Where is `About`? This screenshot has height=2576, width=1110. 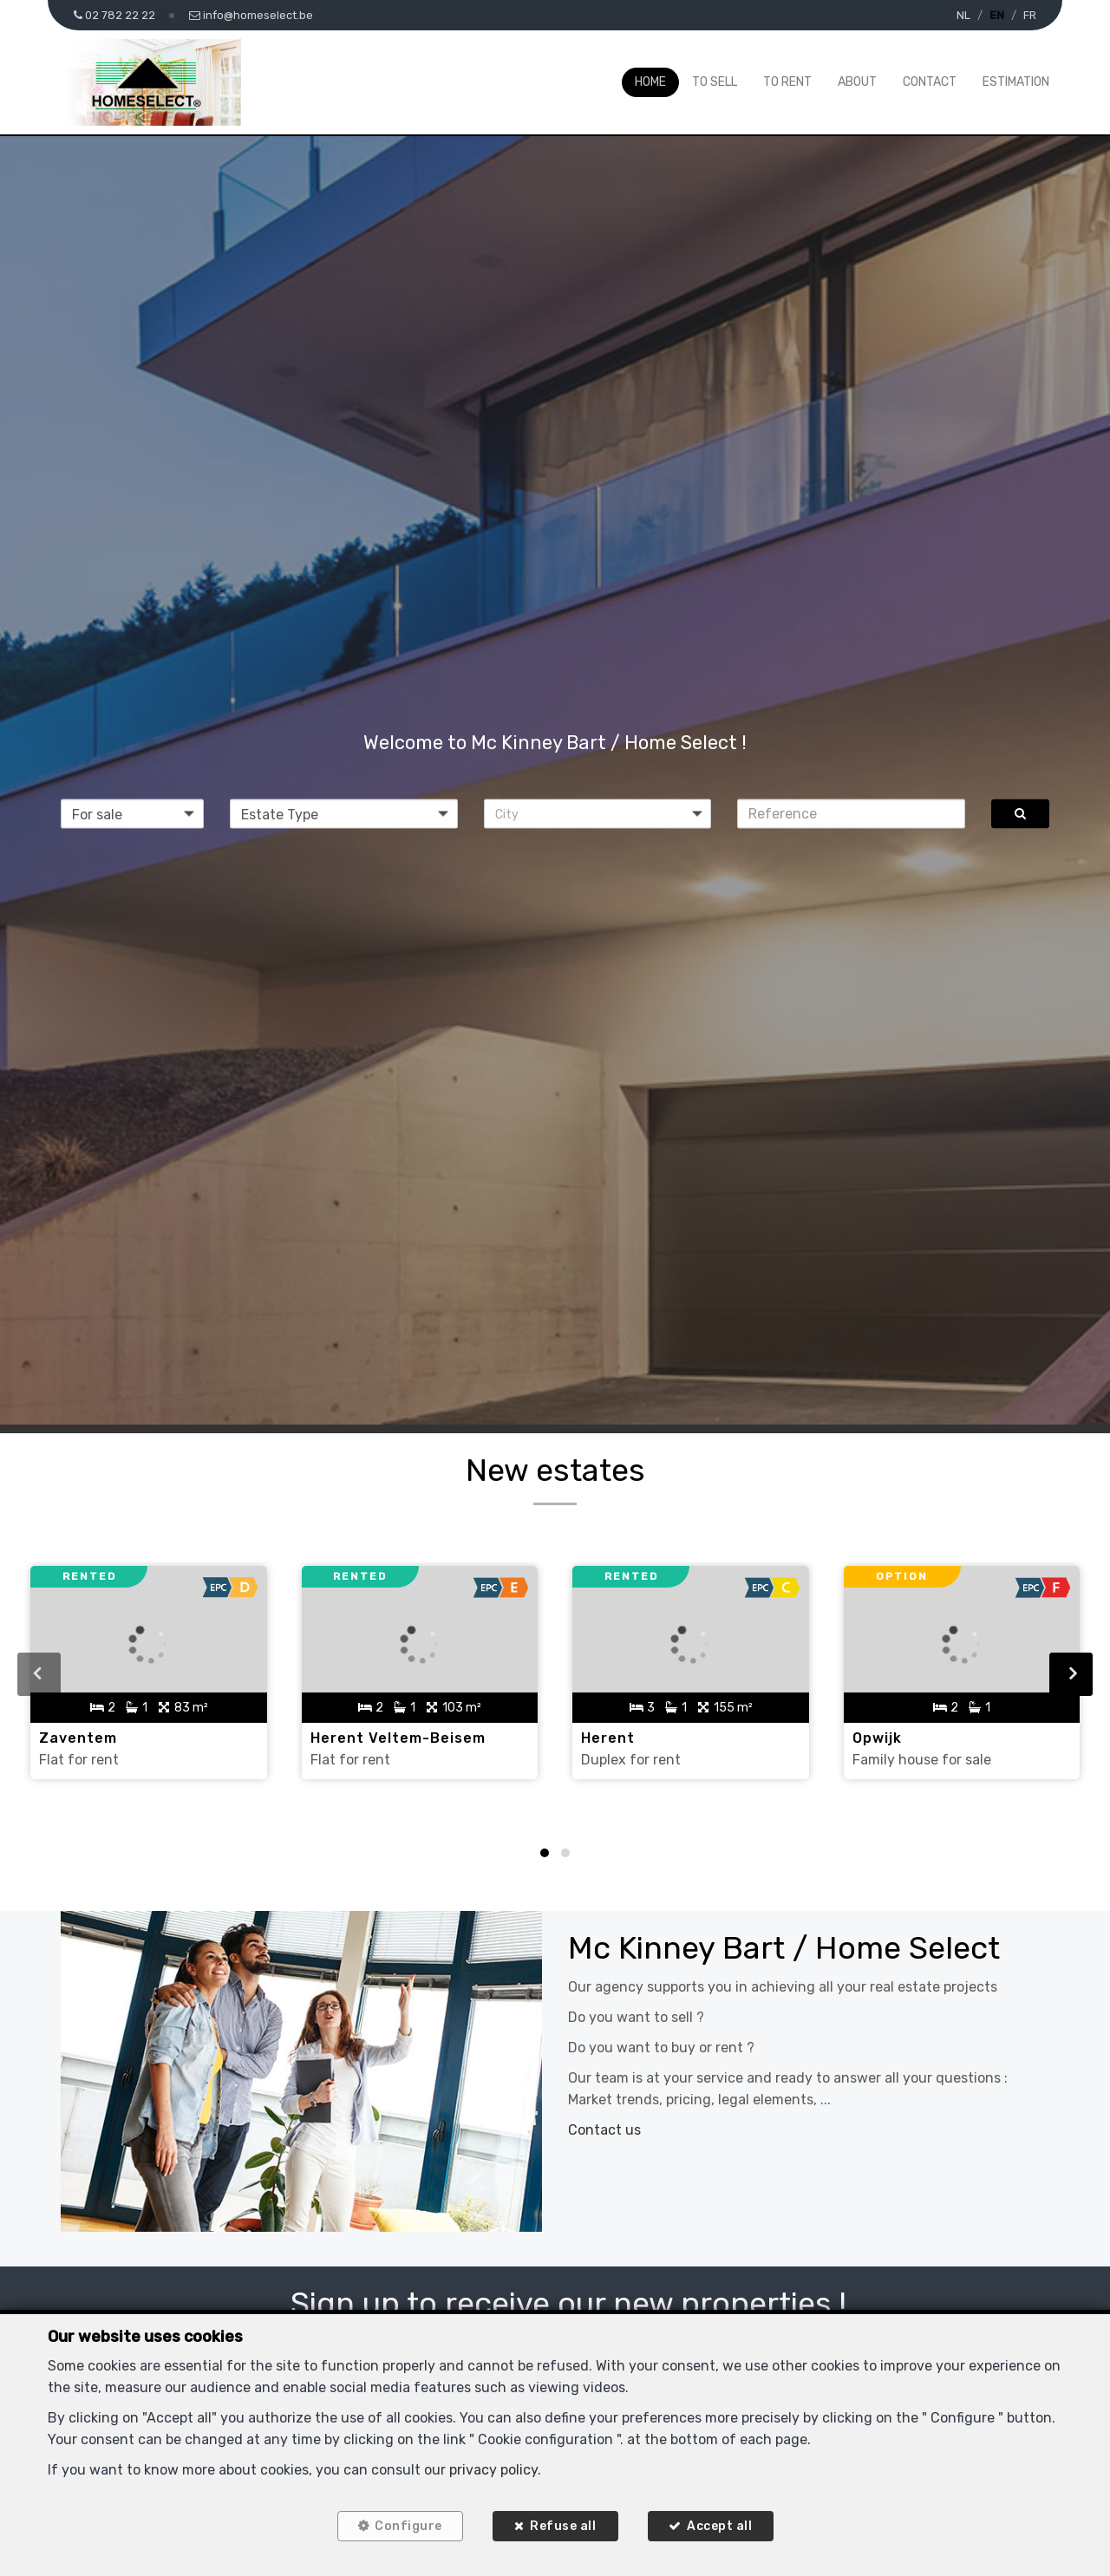 About is located at coordinates (857, 82).